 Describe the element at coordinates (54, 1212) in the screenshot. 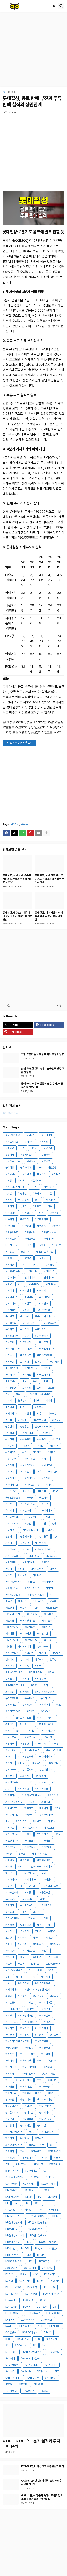

I see `대우건설` at that location.